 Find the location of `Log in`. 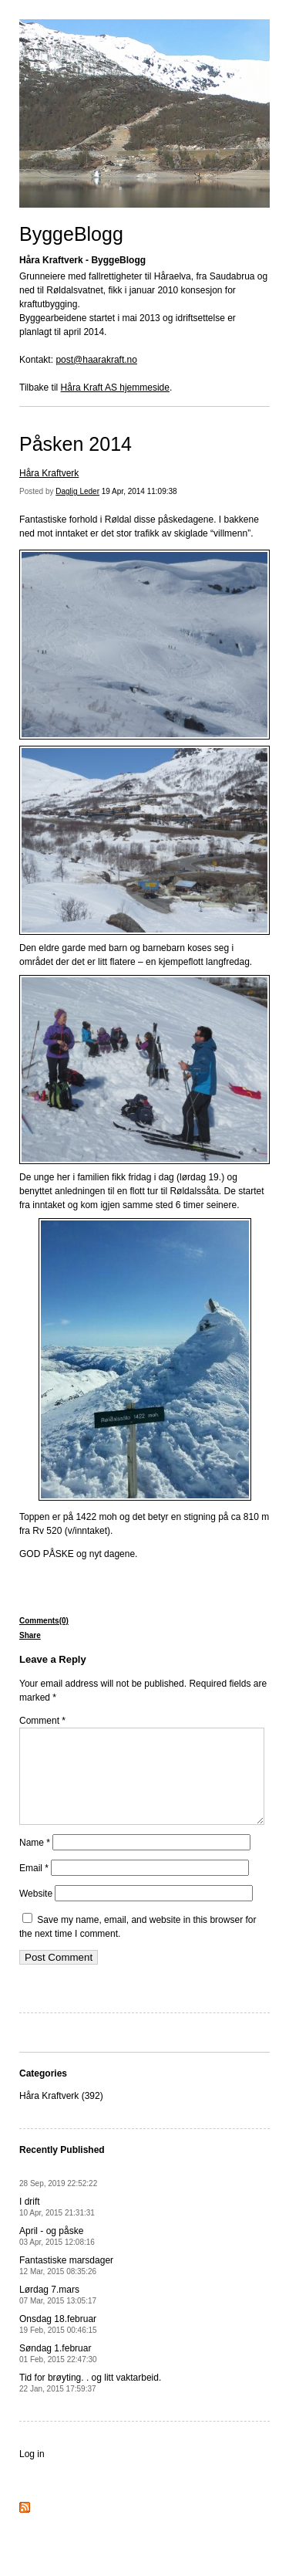

Log in is located at coordinates (32, 2472).